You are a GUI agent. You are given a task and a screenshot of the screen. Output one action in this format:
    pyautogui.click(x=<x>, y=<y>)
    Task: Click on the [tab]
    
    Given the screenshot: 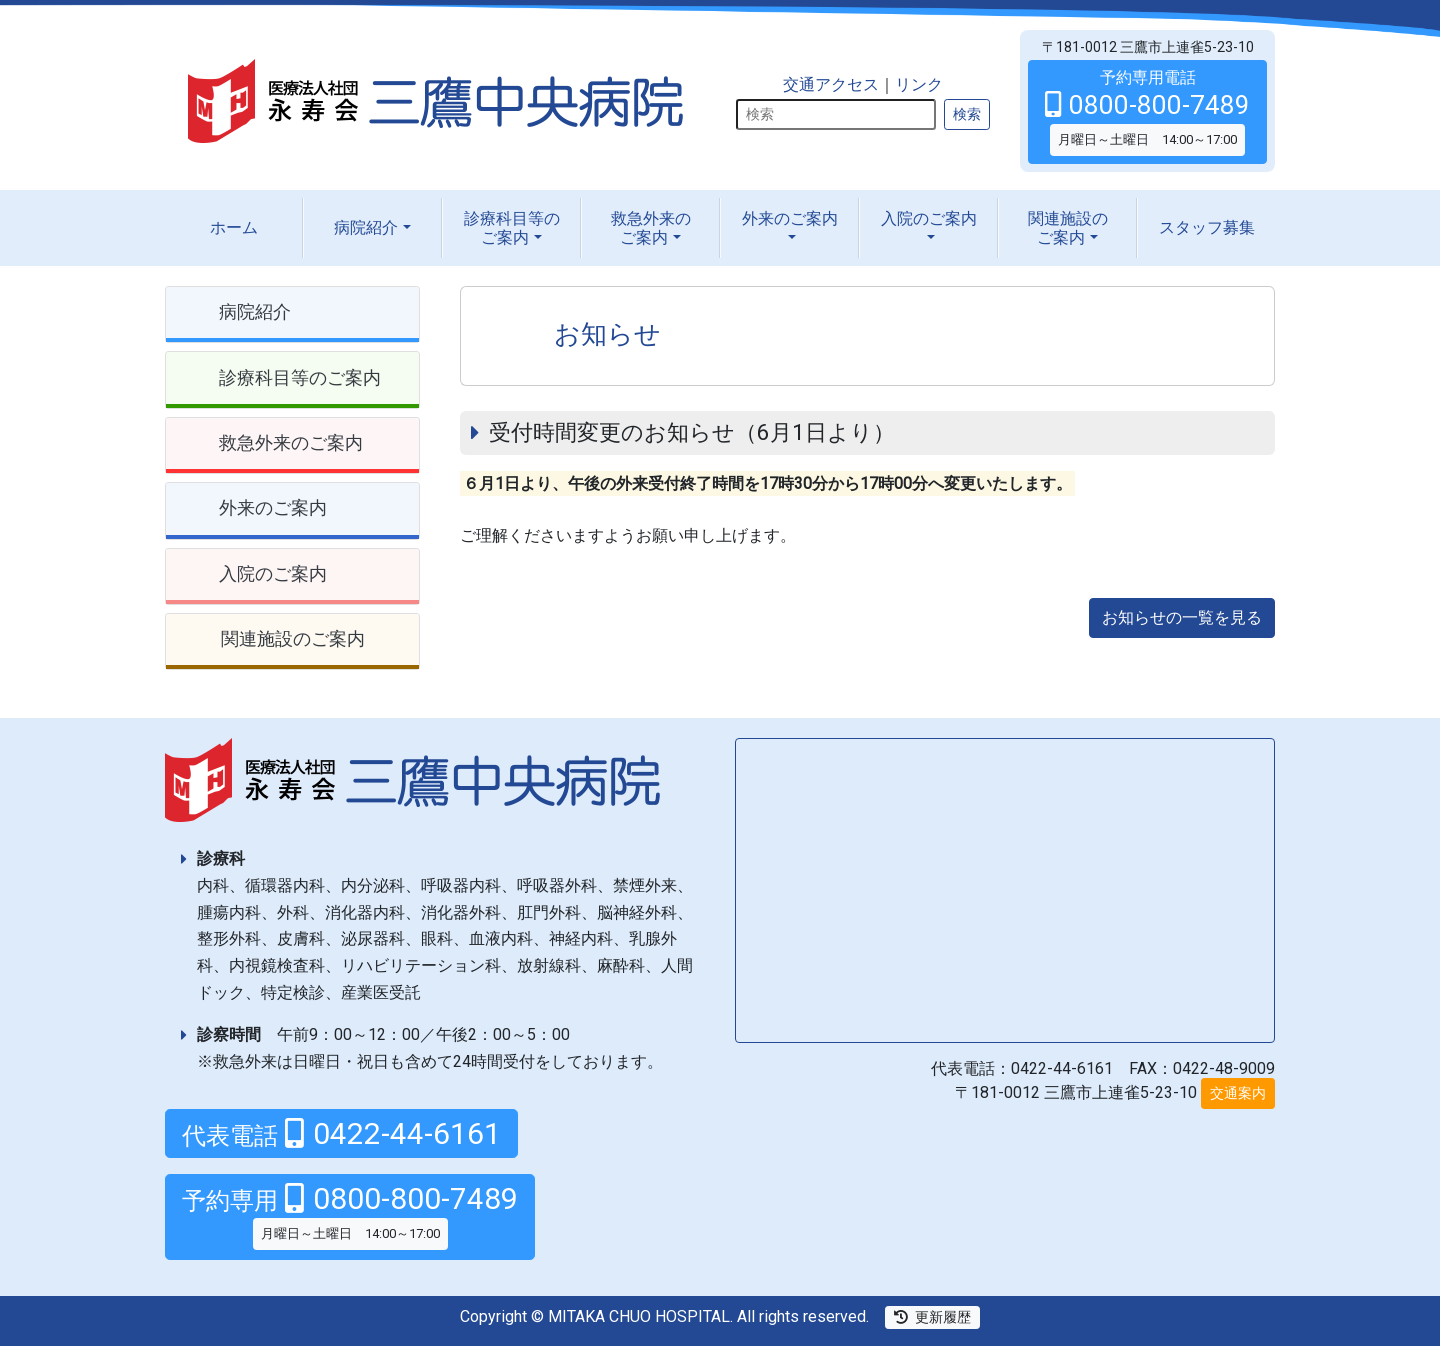 What is the action you would take?
    pyautogui.click(x=292, y=314)
    